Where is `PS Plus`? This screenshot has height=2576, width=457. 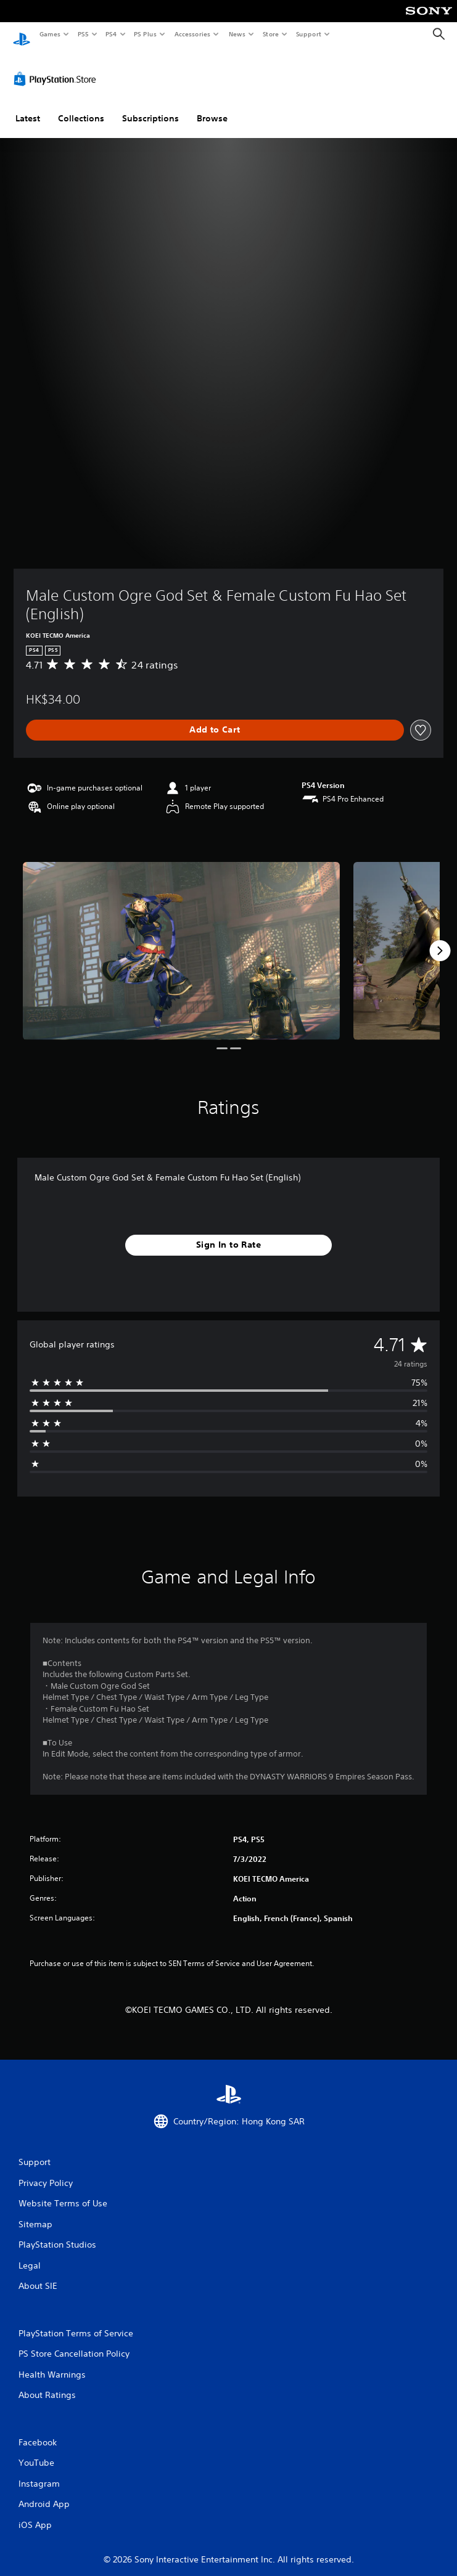
PS Plus is located at coordinates (145, 34).